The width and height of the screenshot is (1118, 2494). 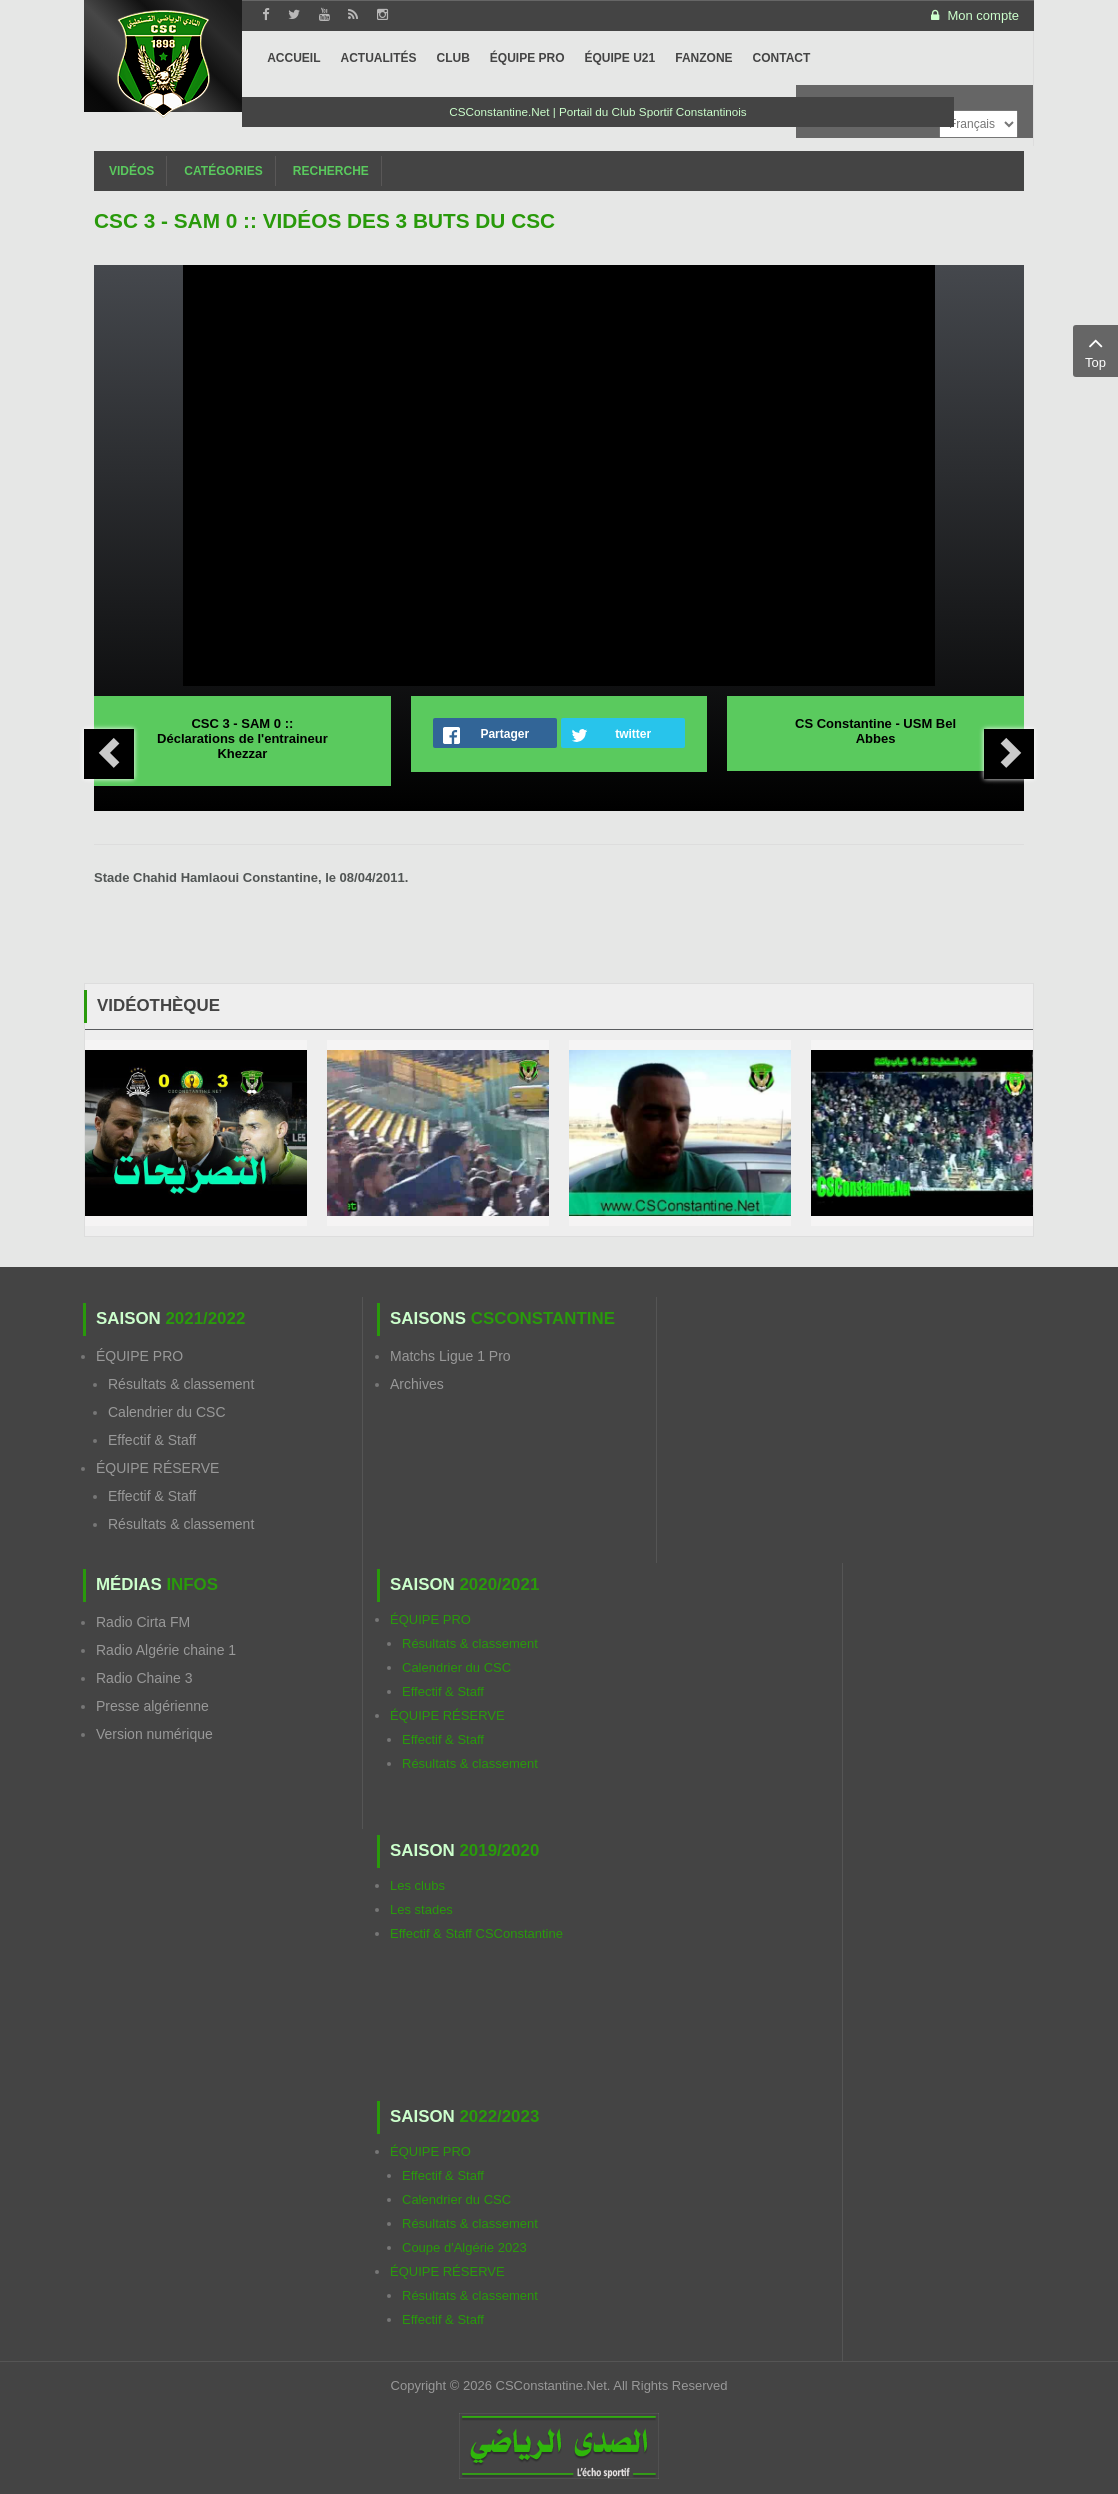 What do you see at coordinates (417, 1384) in the screenshot?
I see `Archives` at bounding box center [417, 1384].